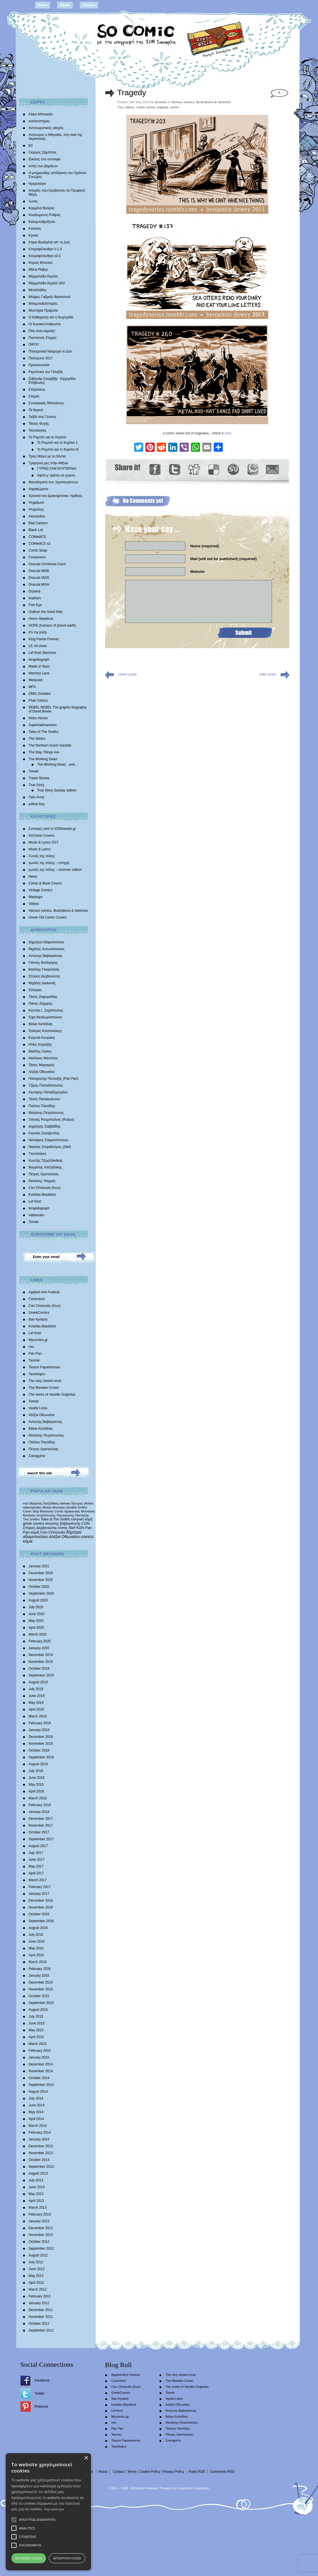 The height and width of the screenshot is (2576, 318). Describe the element at coordinates (38, 1634) in the screenshot. I see `March 2020` at that location.